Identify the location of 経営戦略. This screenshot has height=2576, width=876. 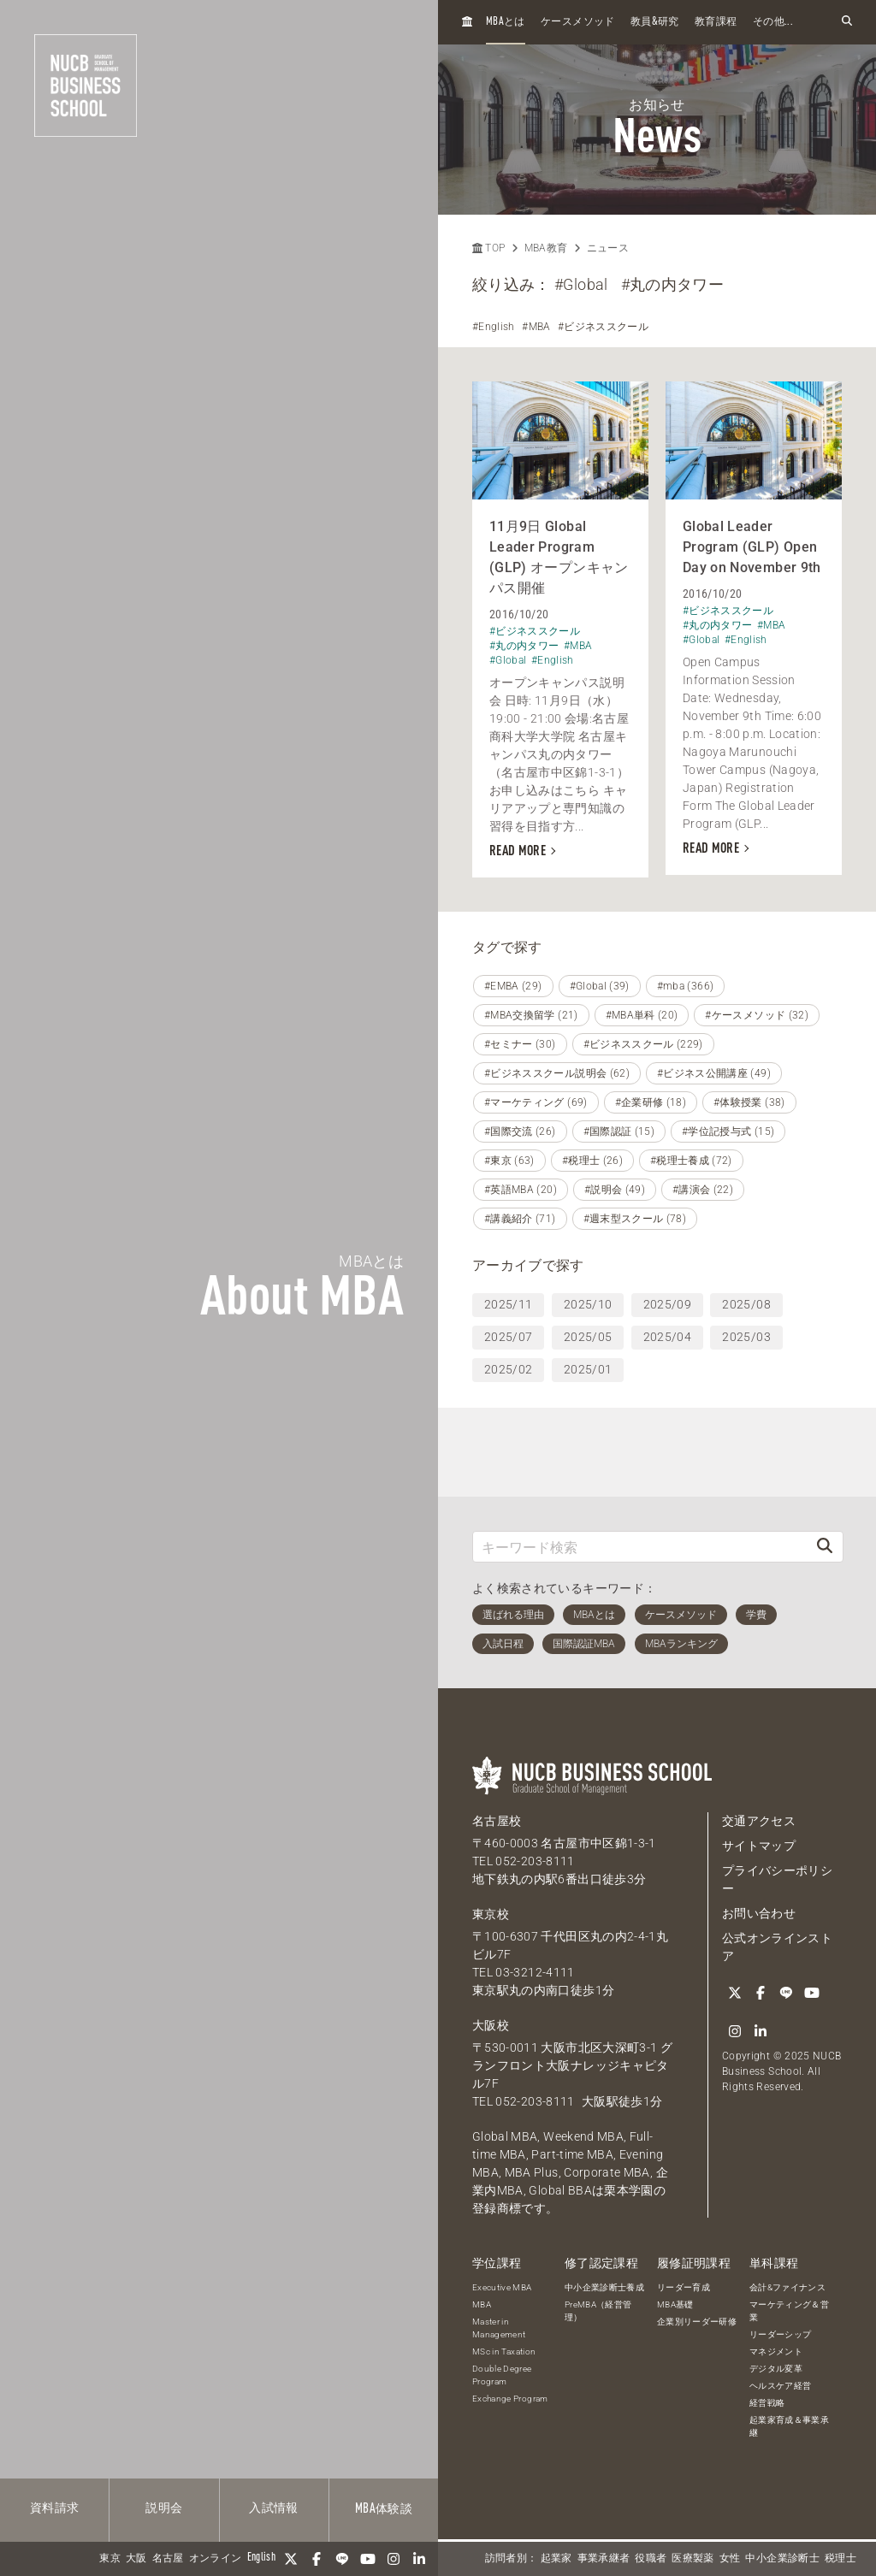
(766, 2403).